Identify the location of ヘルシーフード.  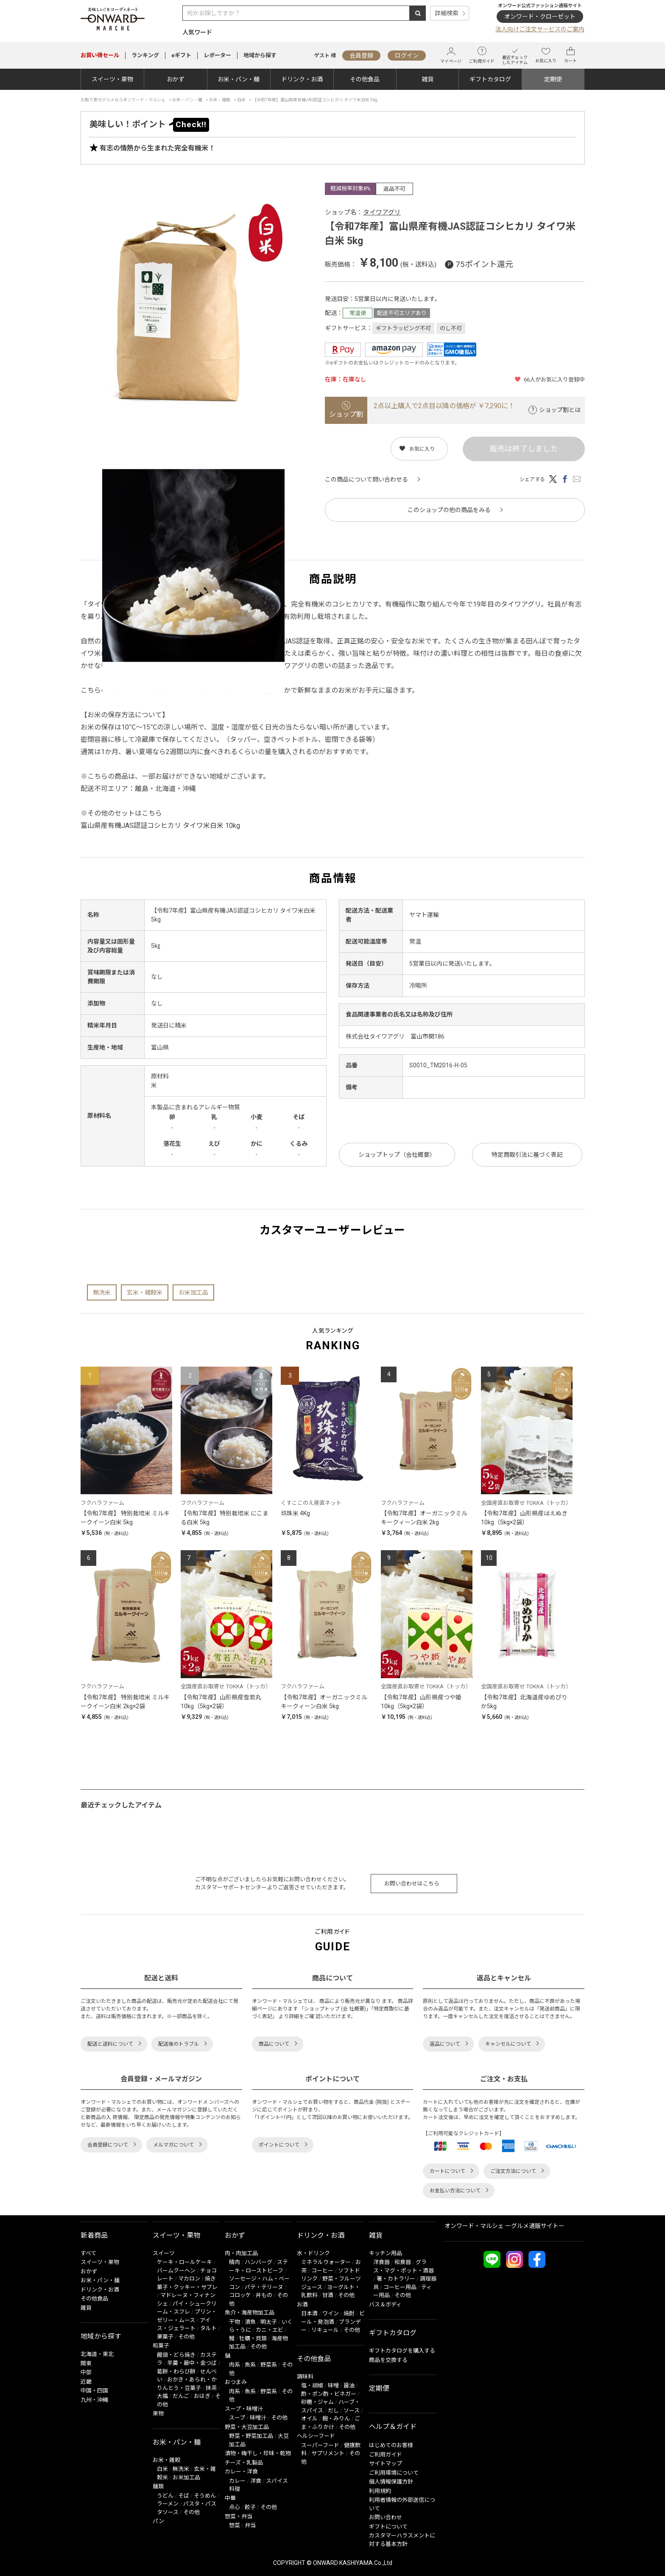
(316, 2436).